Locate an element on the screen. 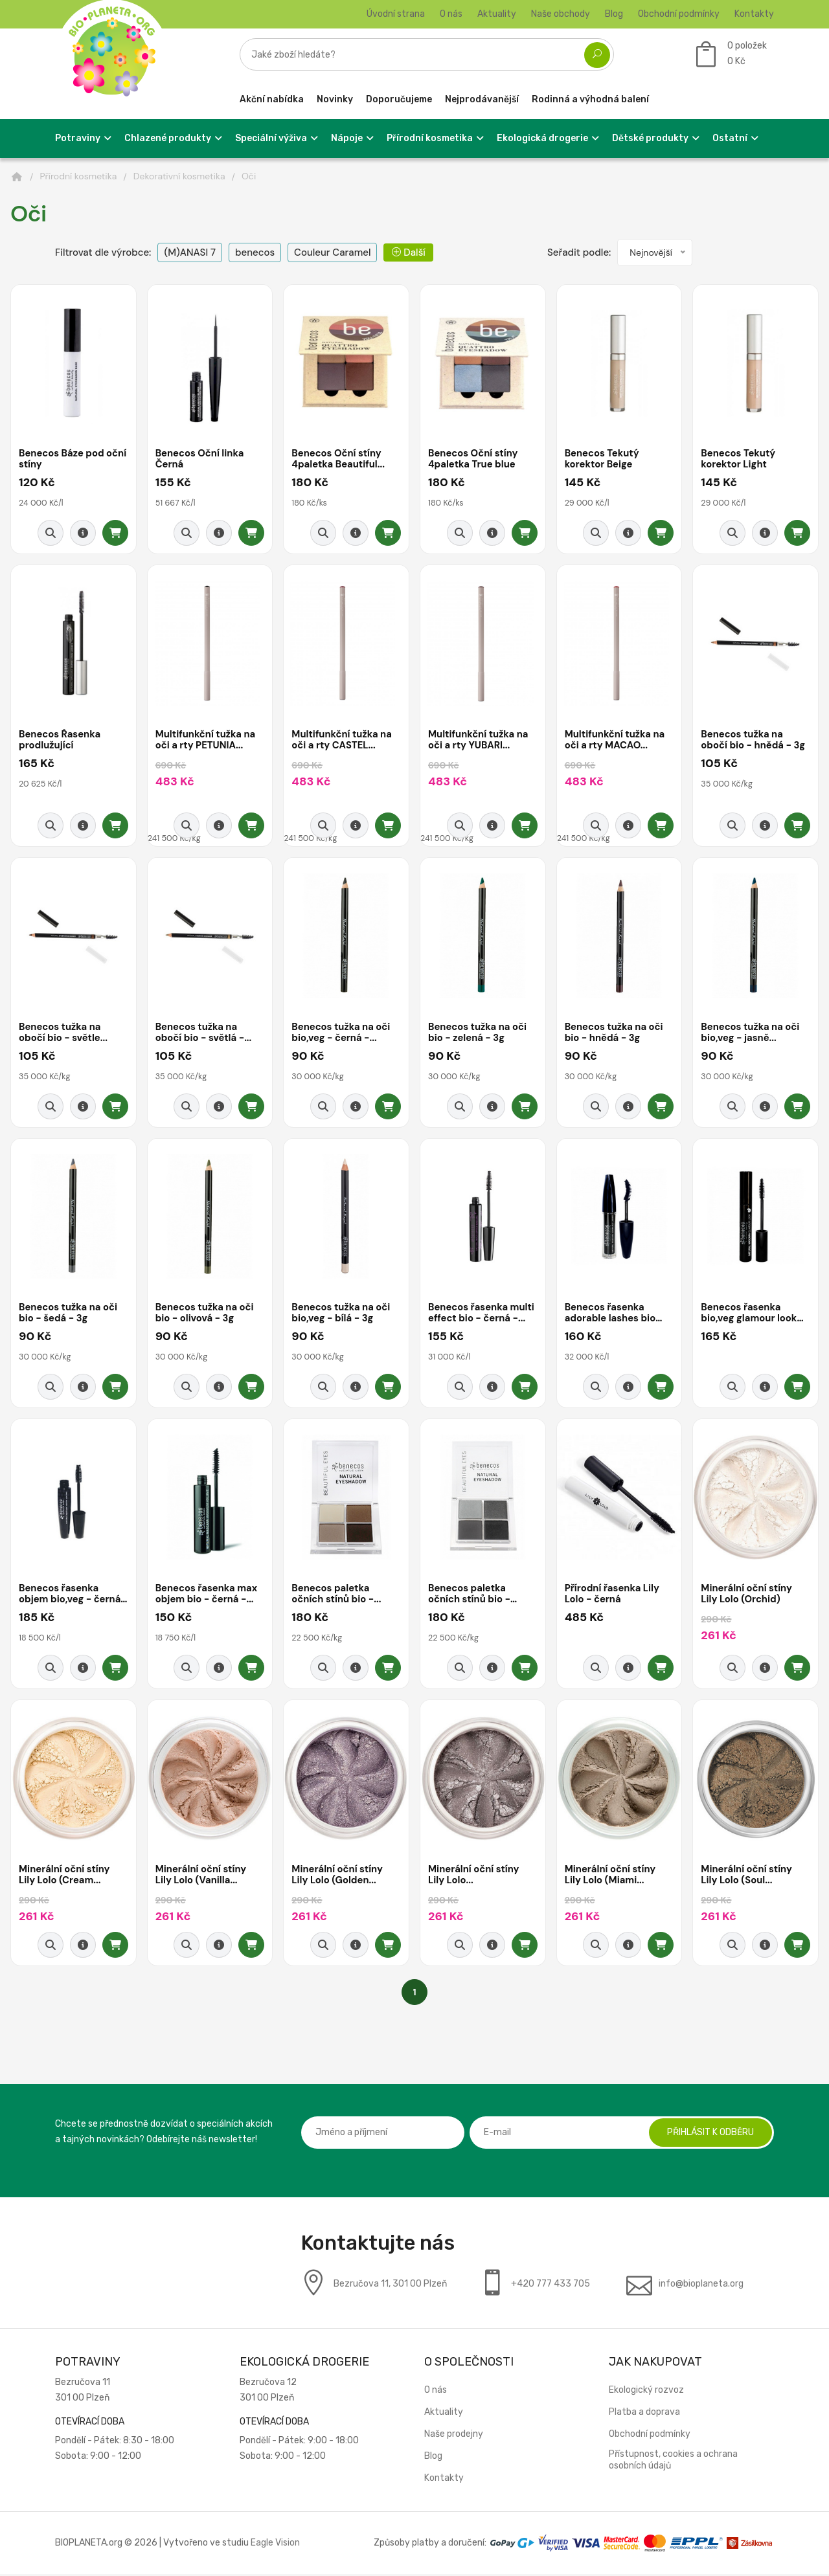  [Detail produktu] is located at coordinates (83, 533).